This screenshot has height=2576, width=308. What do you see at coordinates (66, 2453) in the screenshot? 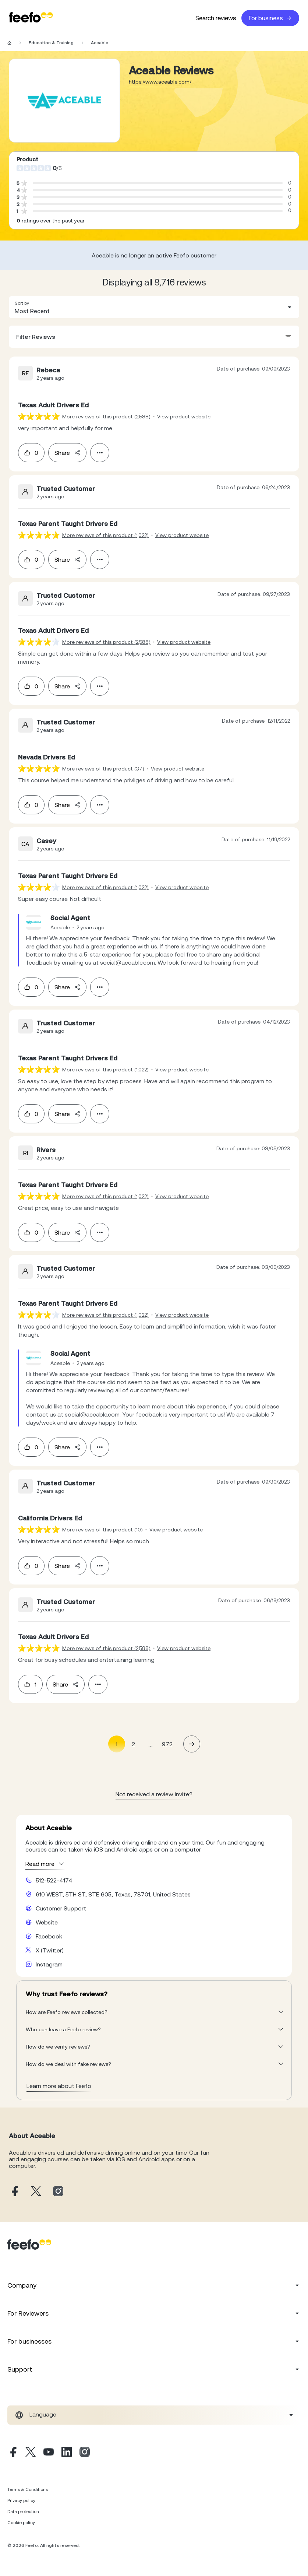
I see `[Linkedin]` at bounding box center [66, 2453].